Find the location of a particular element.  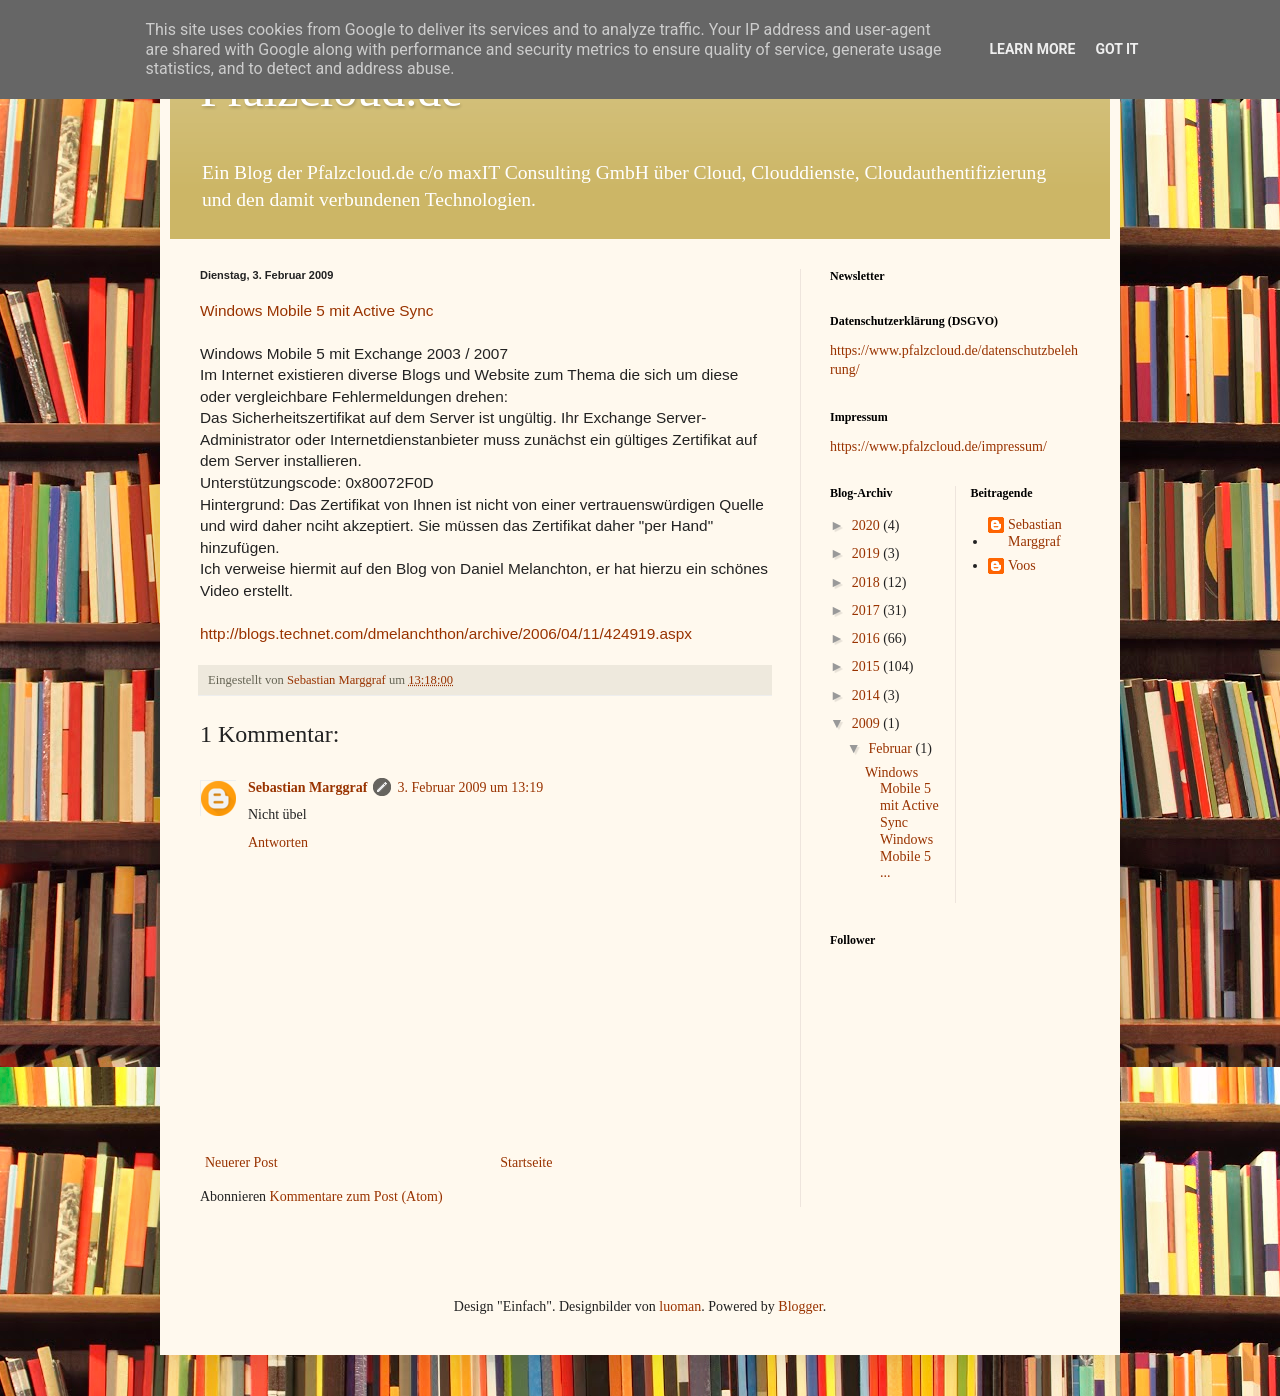

Februar is located at coordinates (891, 748).